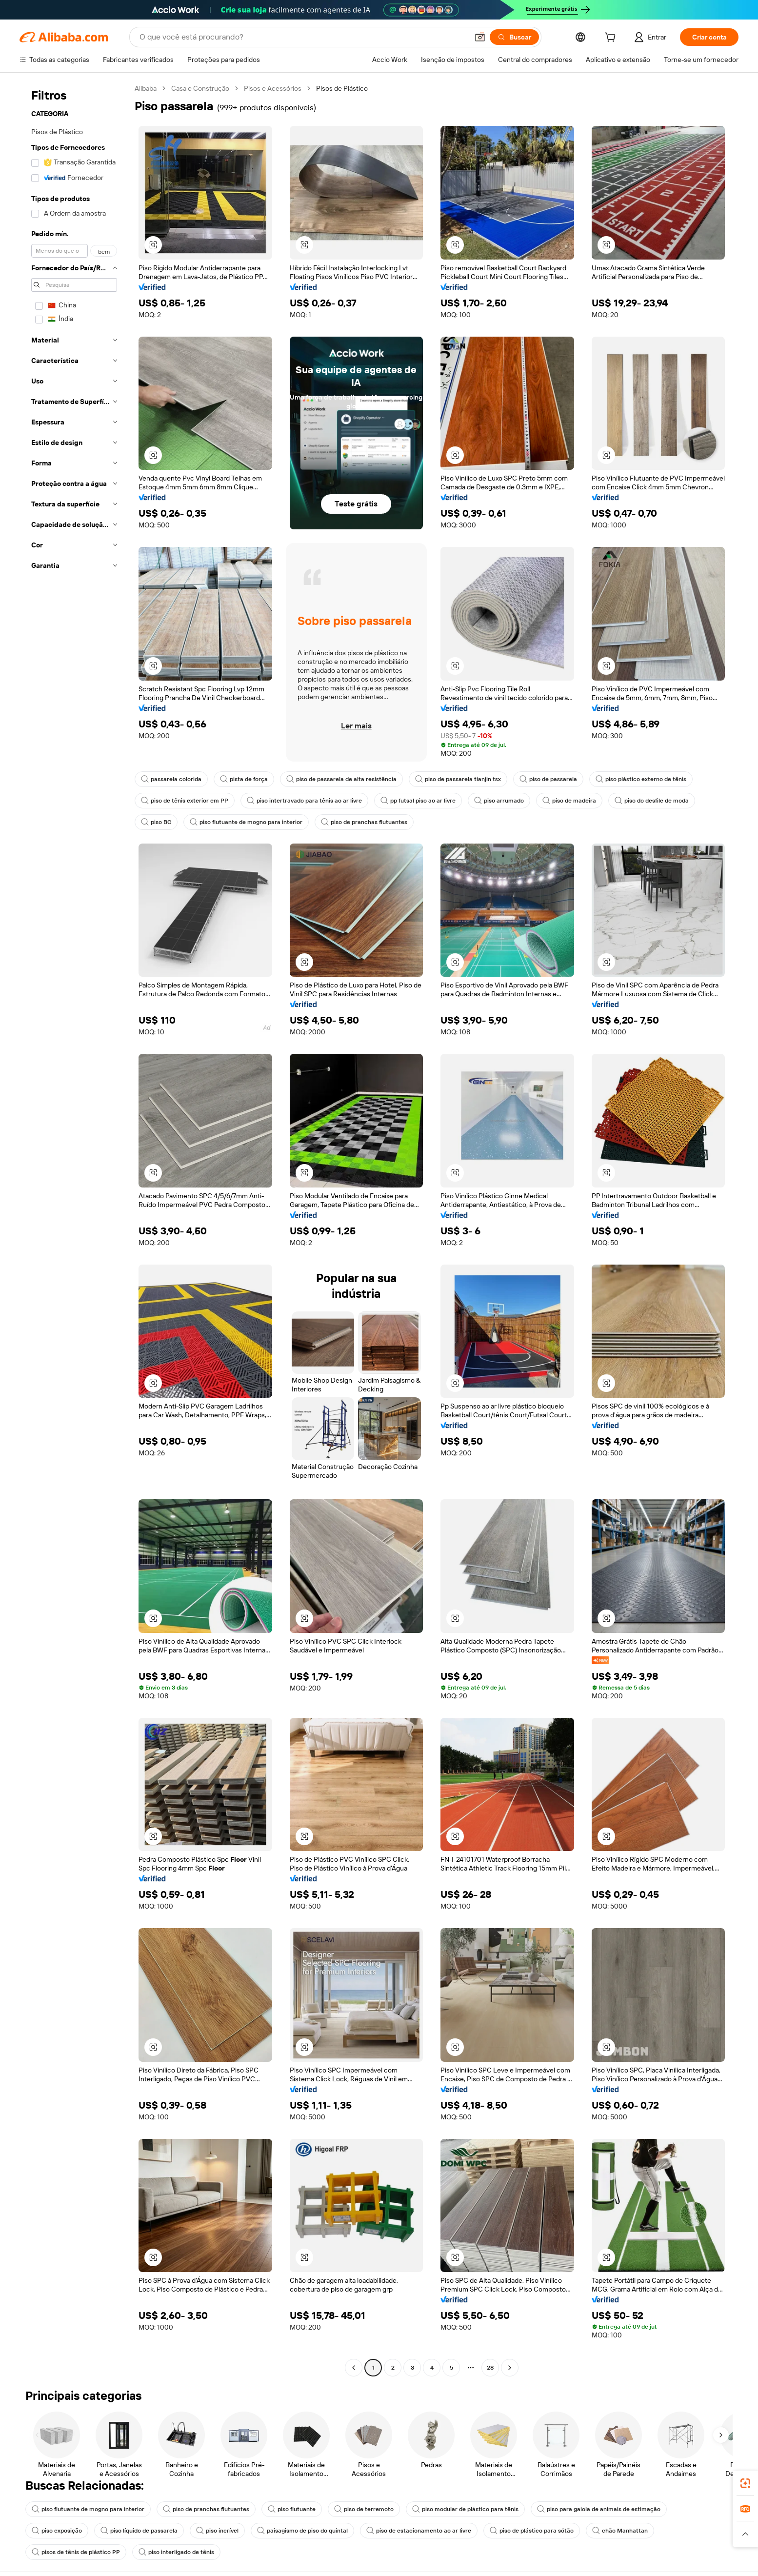 The height and width of the screenshot is (2576, 758). Describe the element at coordinates (57, 2531) in the screenshot. I see `piso exposição` at that location.